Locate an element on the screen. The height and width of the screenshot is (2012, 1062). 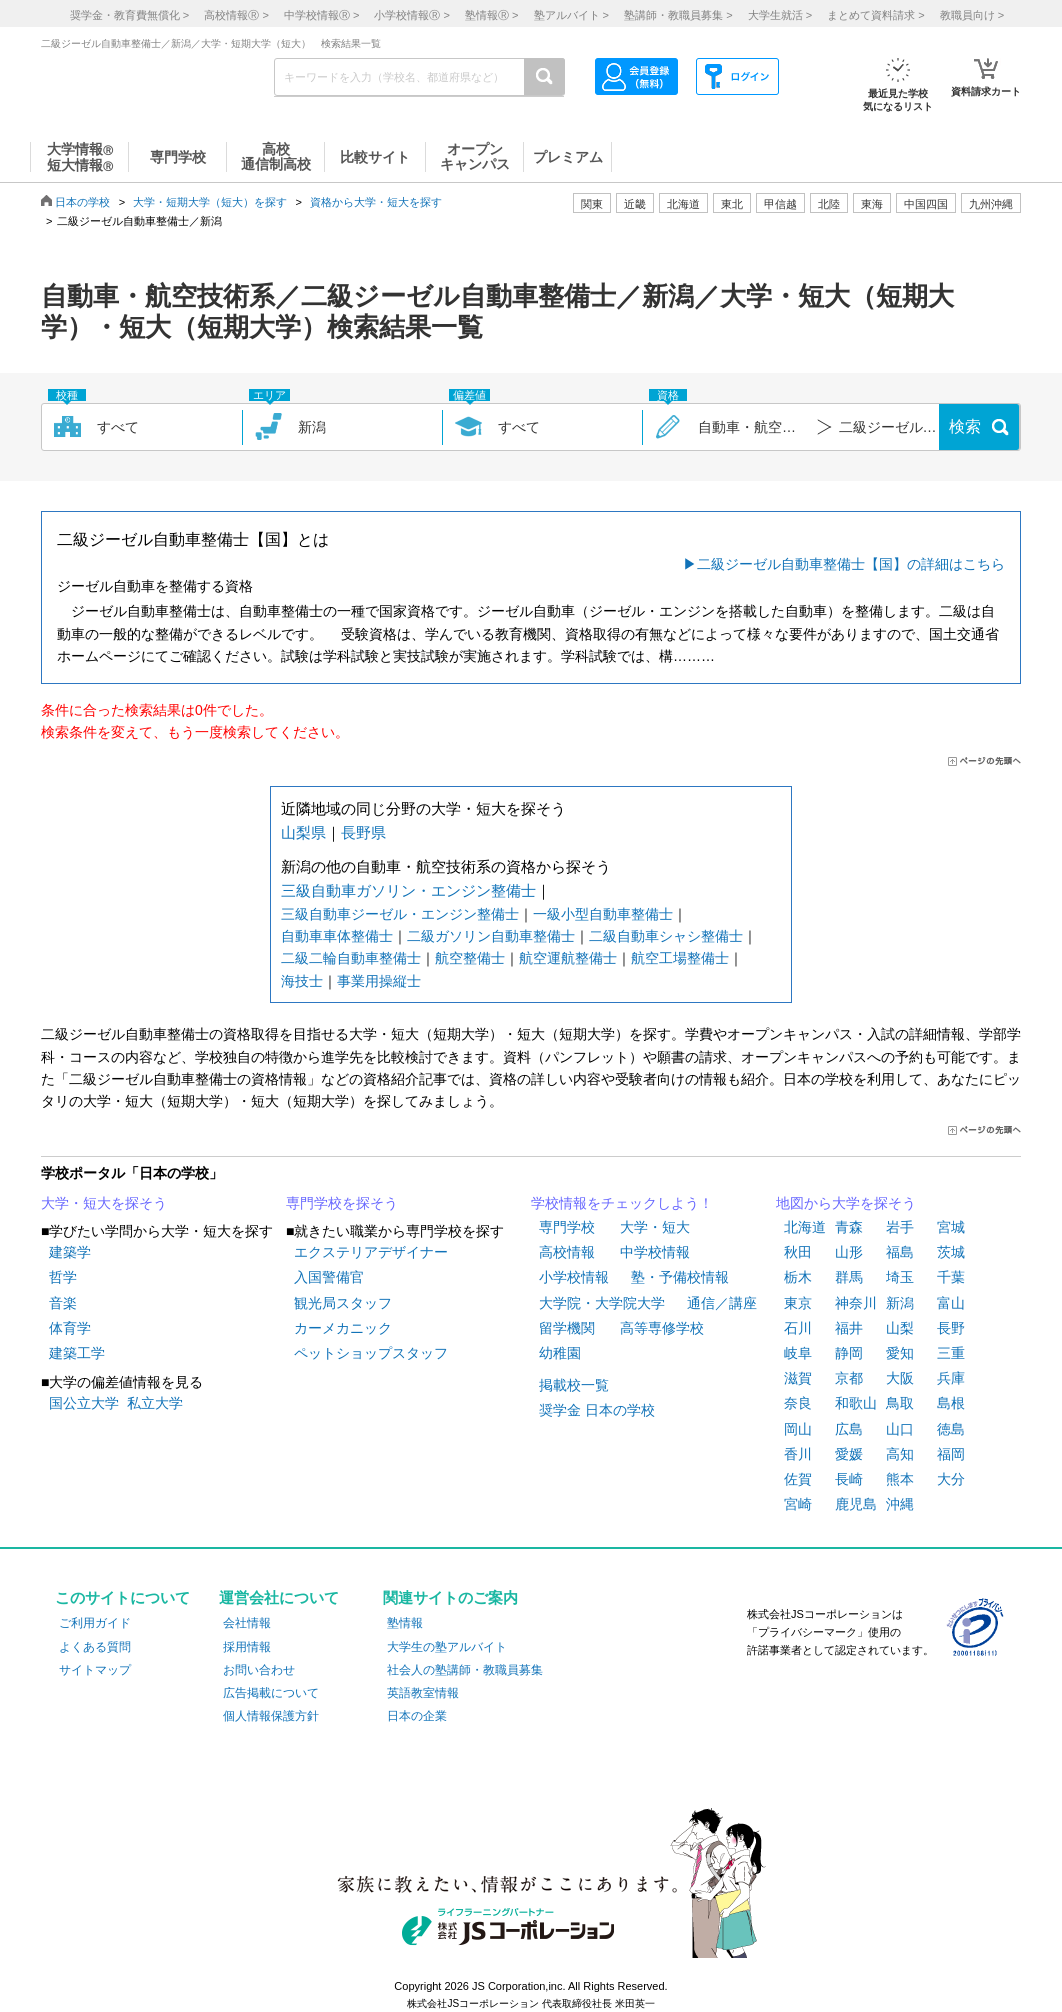
まとめて資料請求 > is located at coordinates (875, 15).